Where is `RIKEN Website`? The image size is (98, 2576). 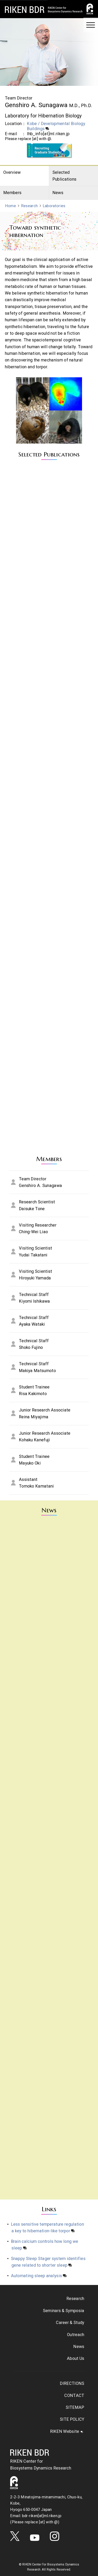 RIKEN Website is located at coordinates (64, 2431).